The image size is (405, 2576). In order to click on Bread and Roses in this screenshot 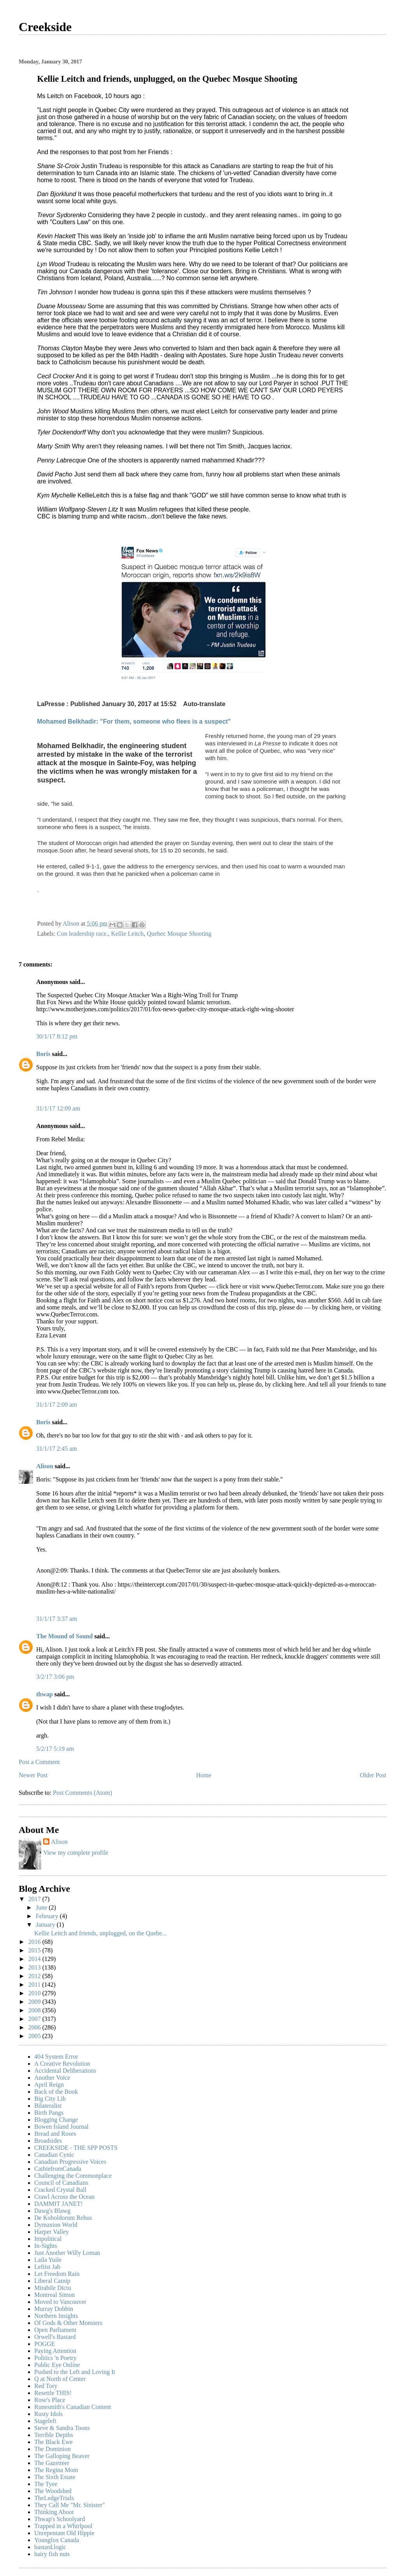, I will do `click(55, 2133)`.